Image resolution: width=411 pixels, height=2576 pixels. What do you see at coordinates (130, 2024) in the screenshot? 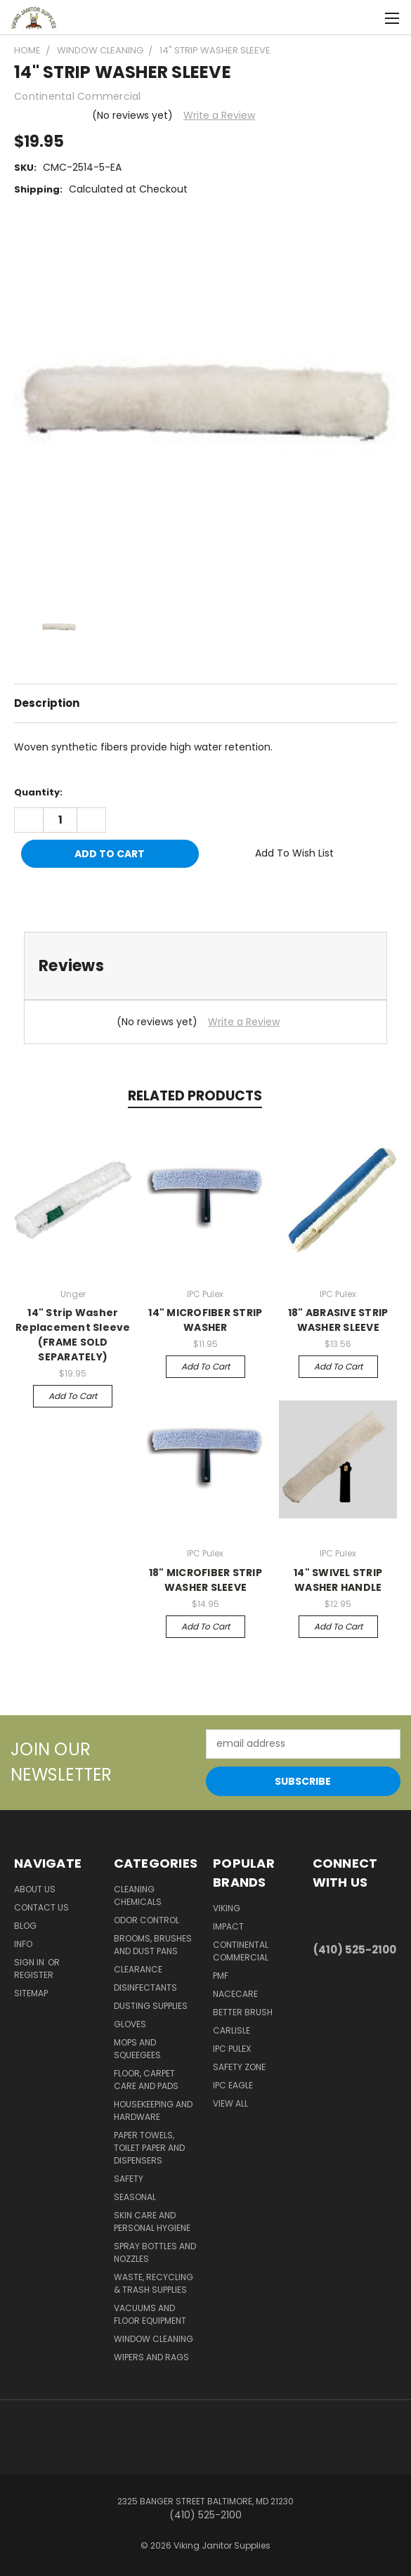
I see `Gloves` at bounding box center [130, 2024].